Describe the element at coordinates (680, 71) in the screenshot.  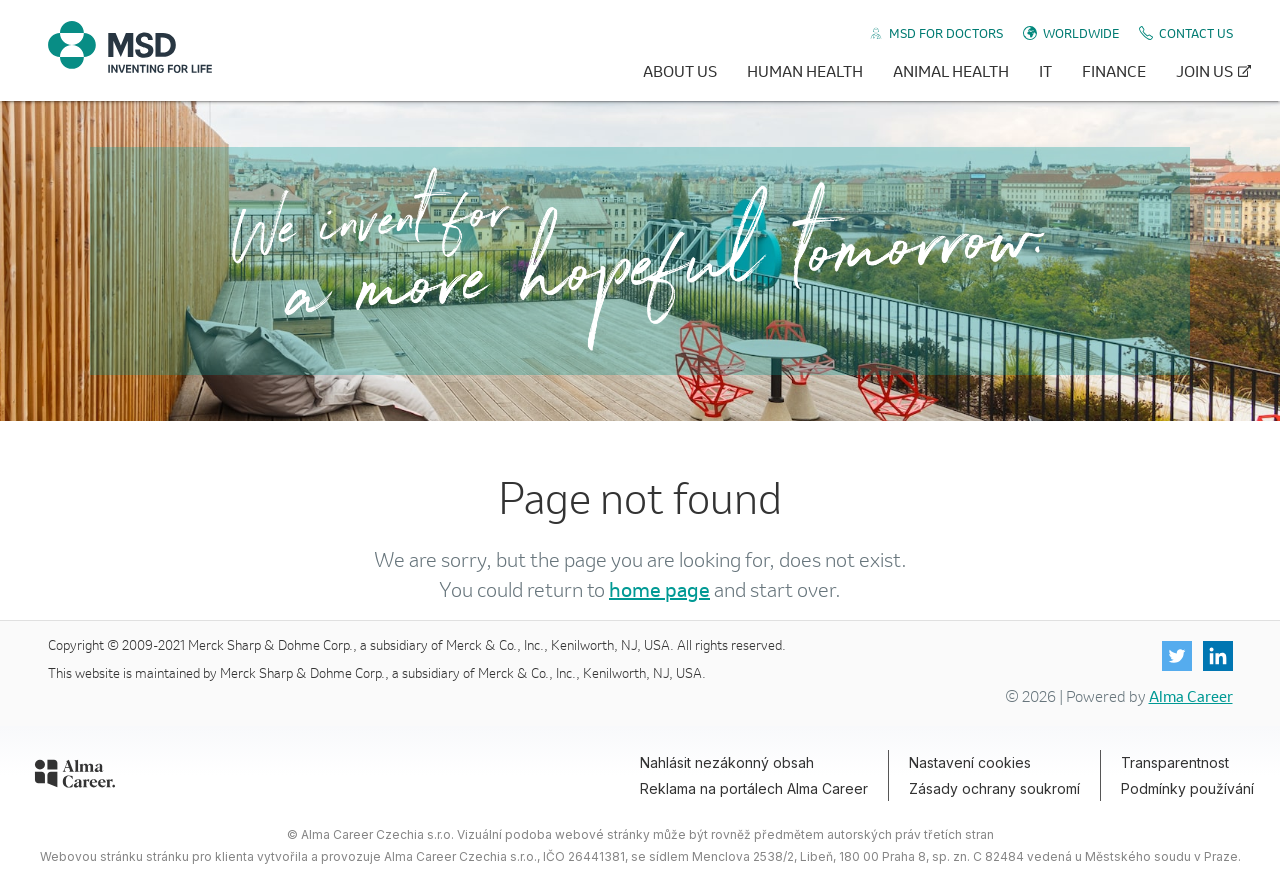
I see `About Us` at that location.